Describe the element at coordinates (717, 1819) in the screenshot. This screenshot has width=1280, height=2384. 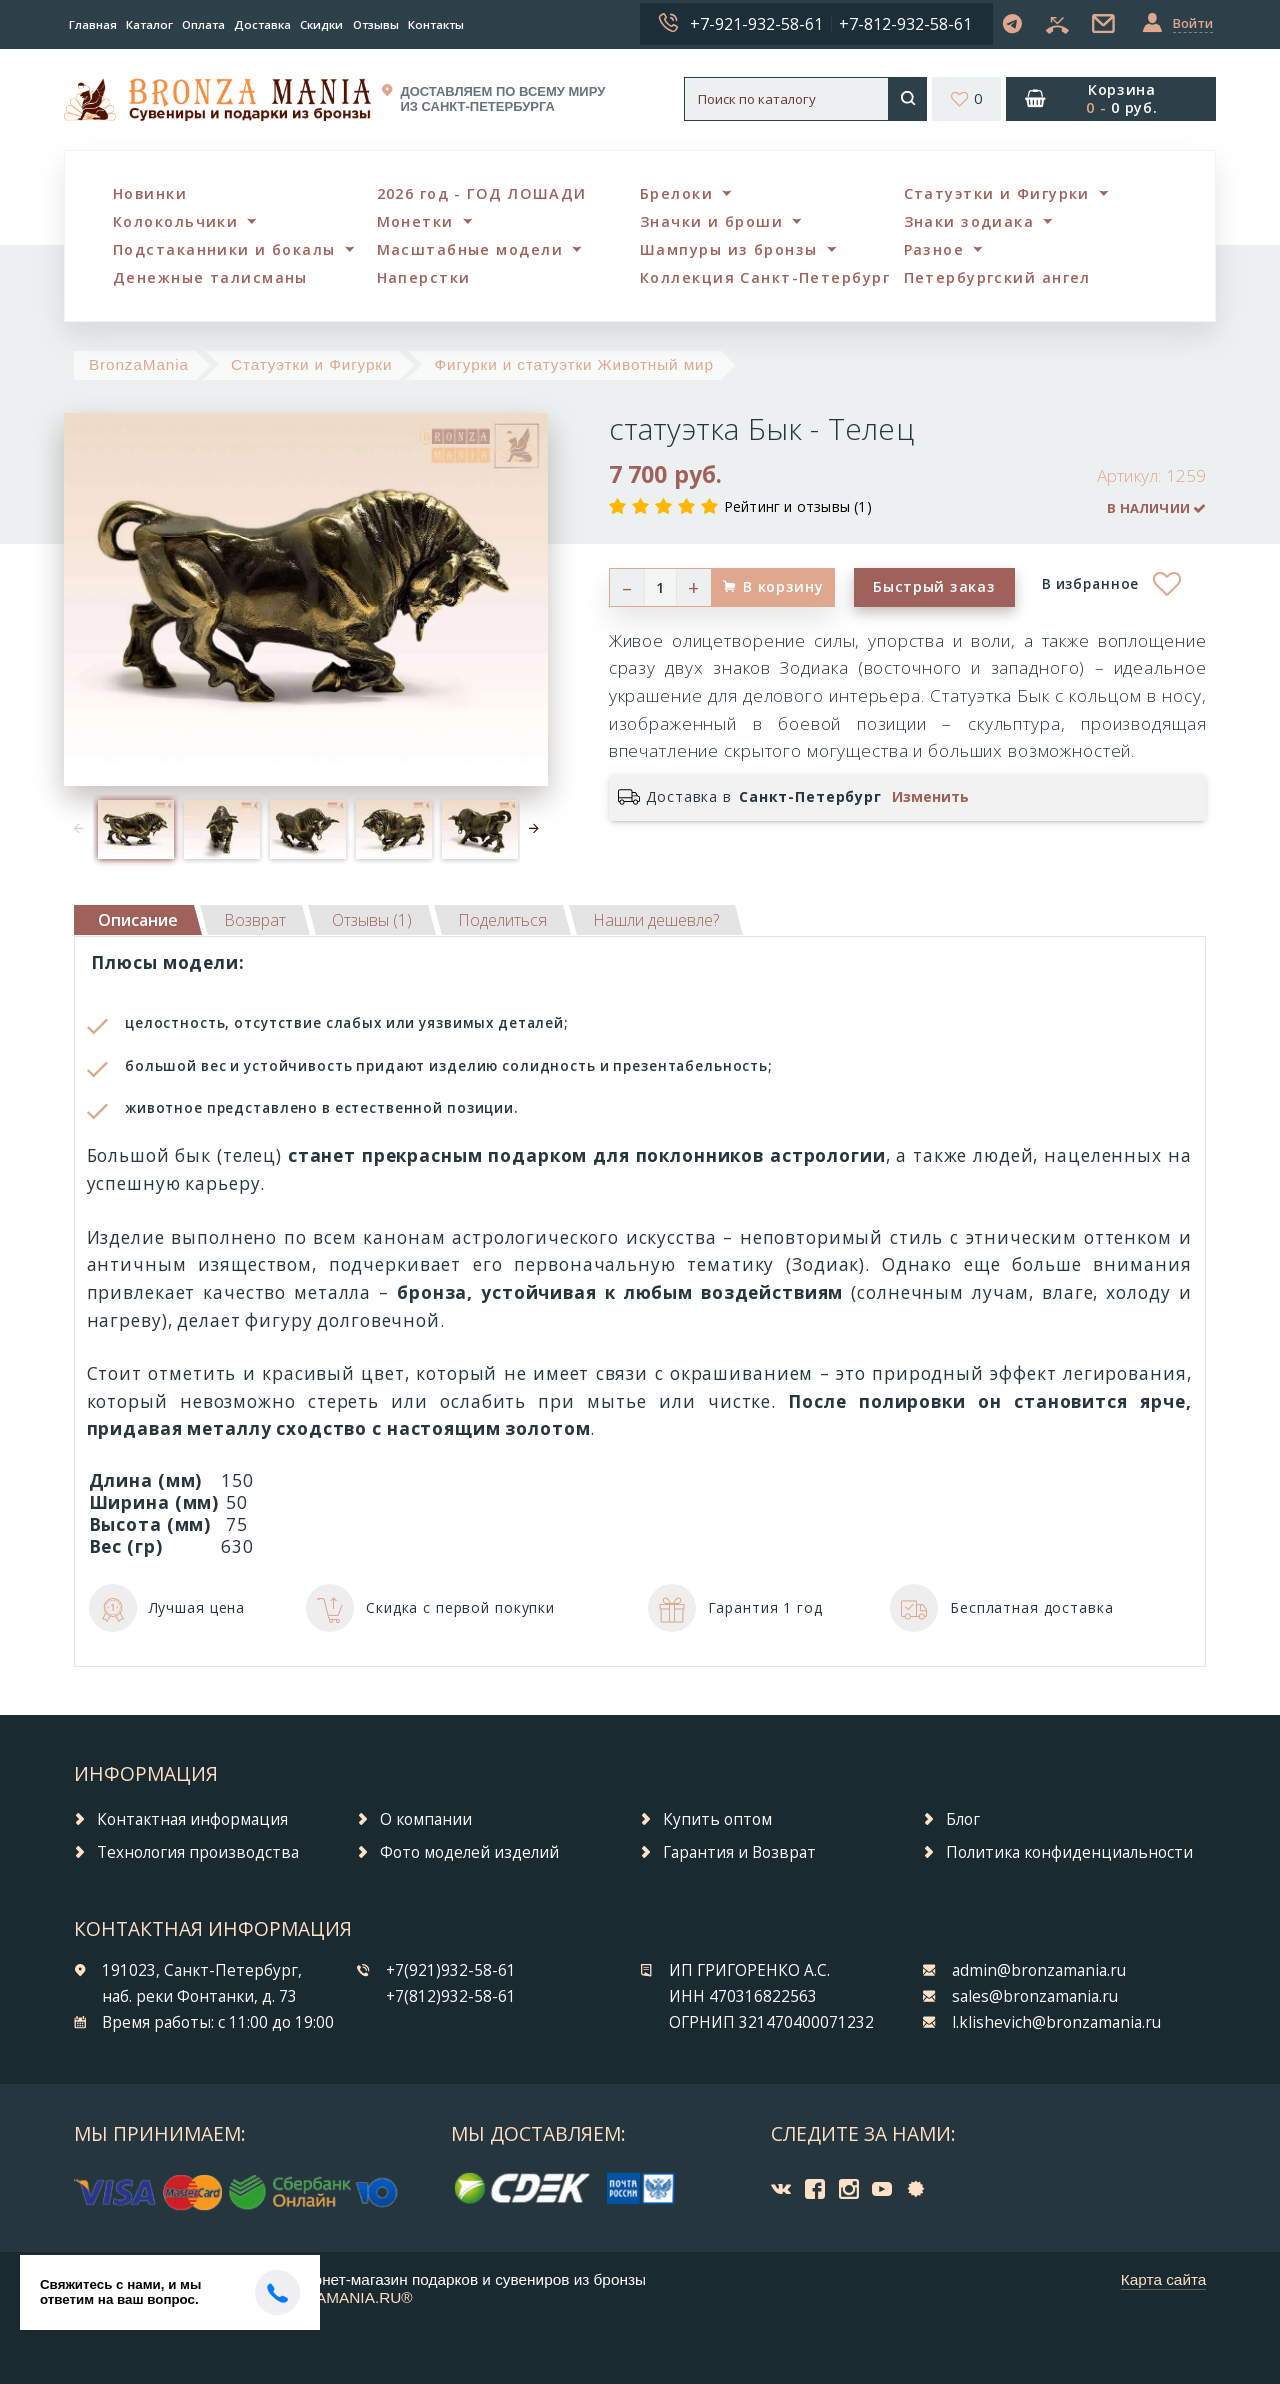
I see `Купить оптом` at that location.